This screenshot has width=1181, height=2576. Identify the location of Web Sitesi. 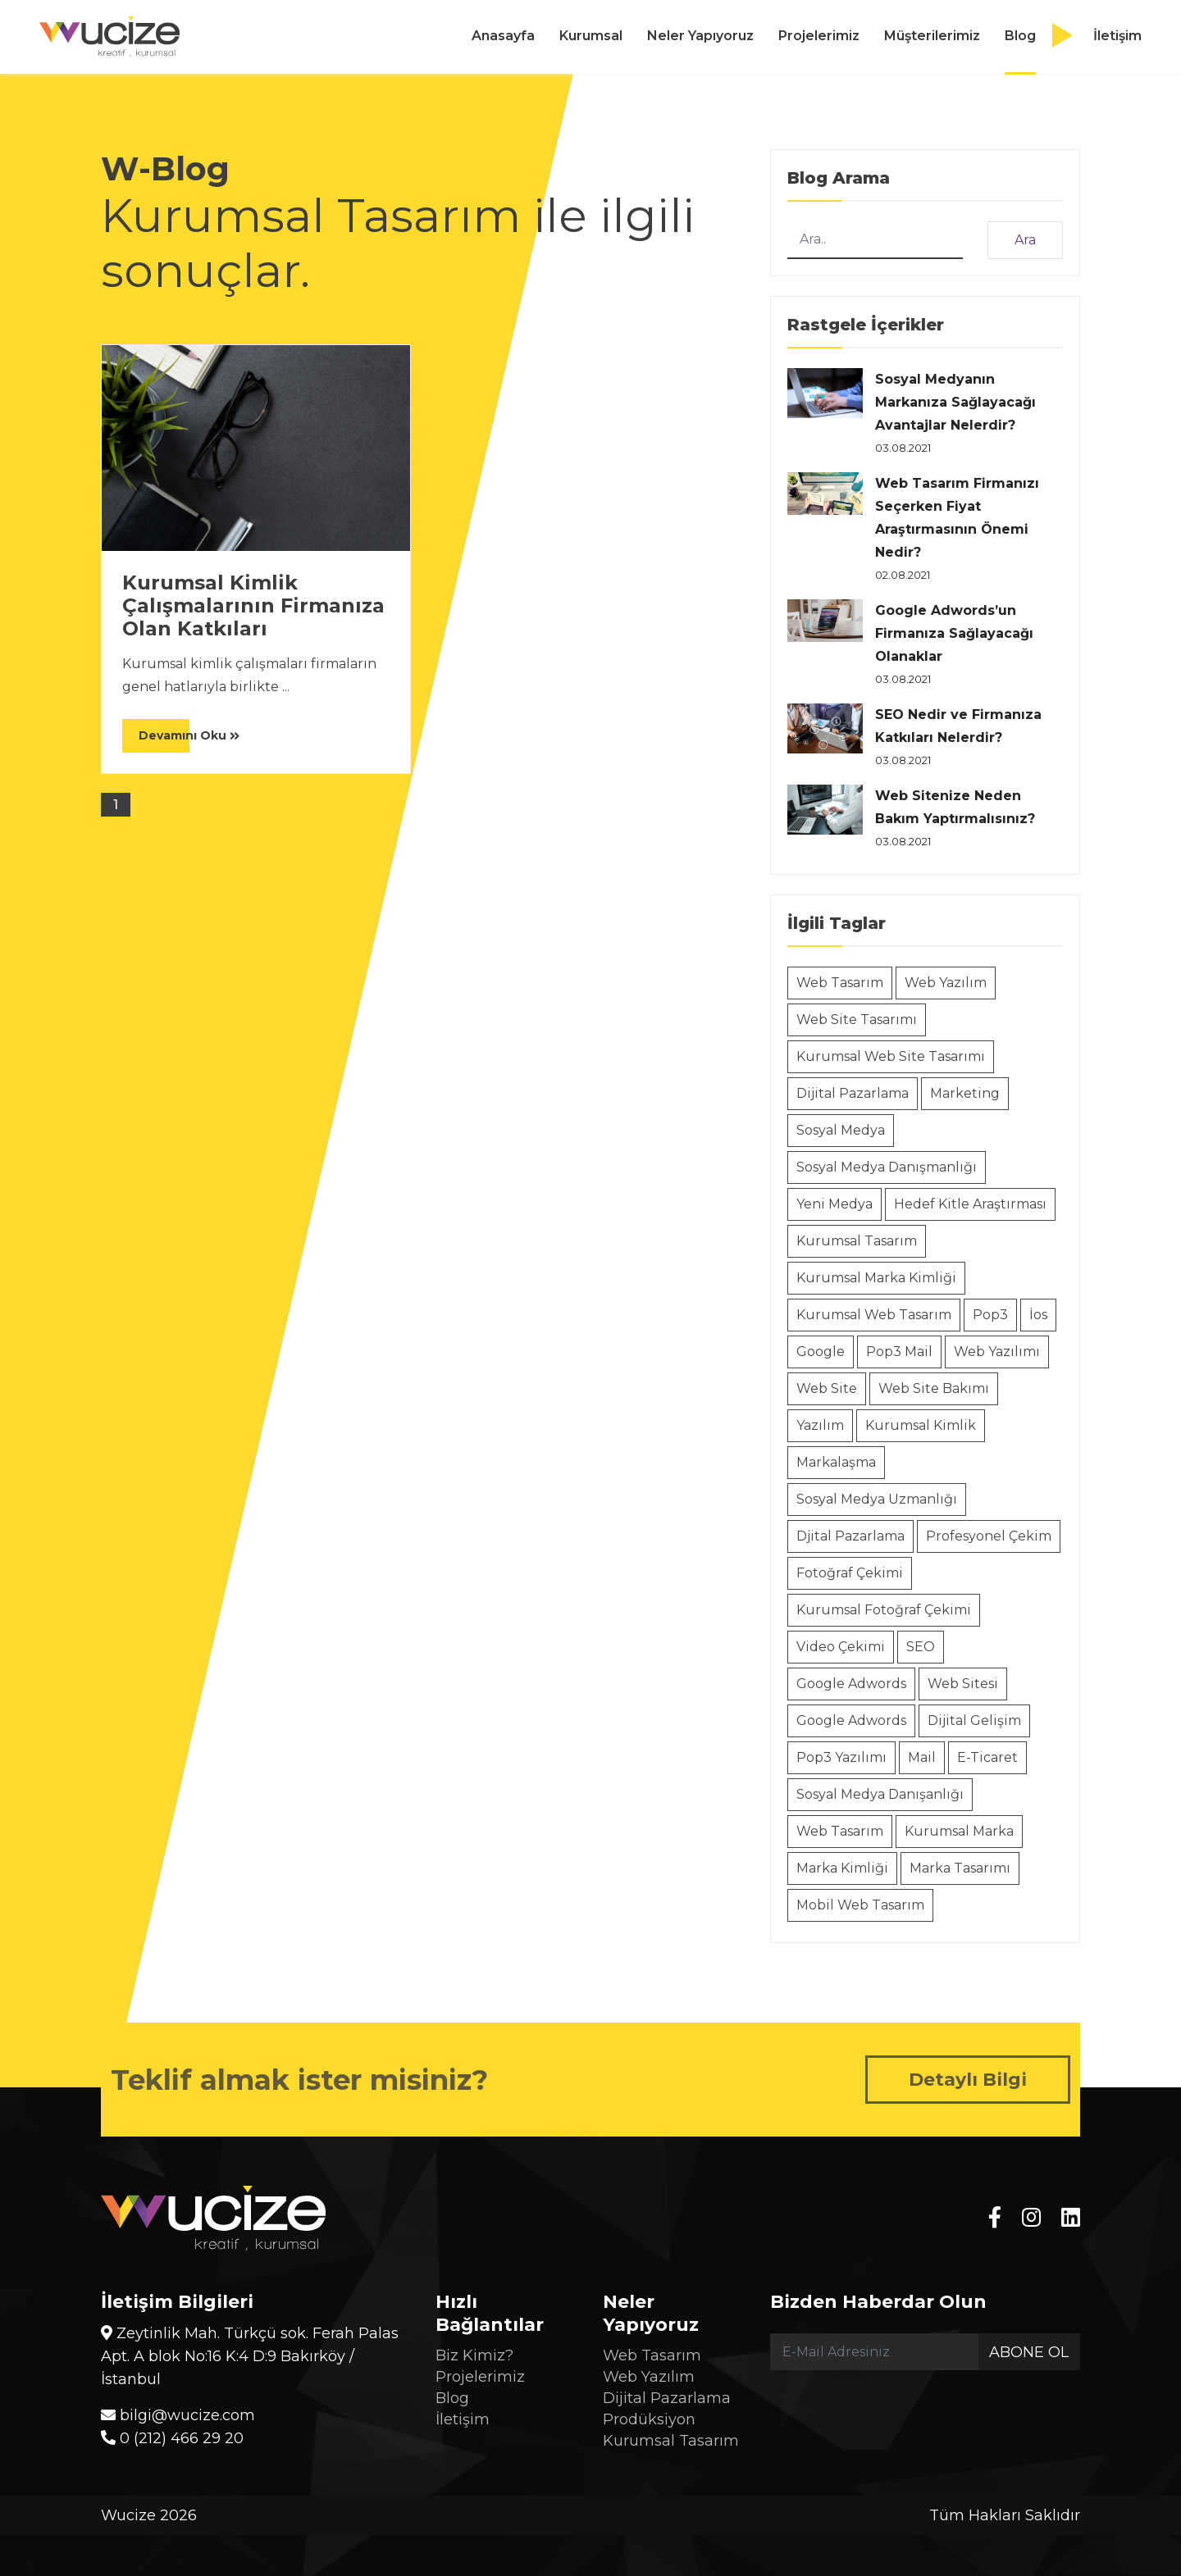
(963, 1683).